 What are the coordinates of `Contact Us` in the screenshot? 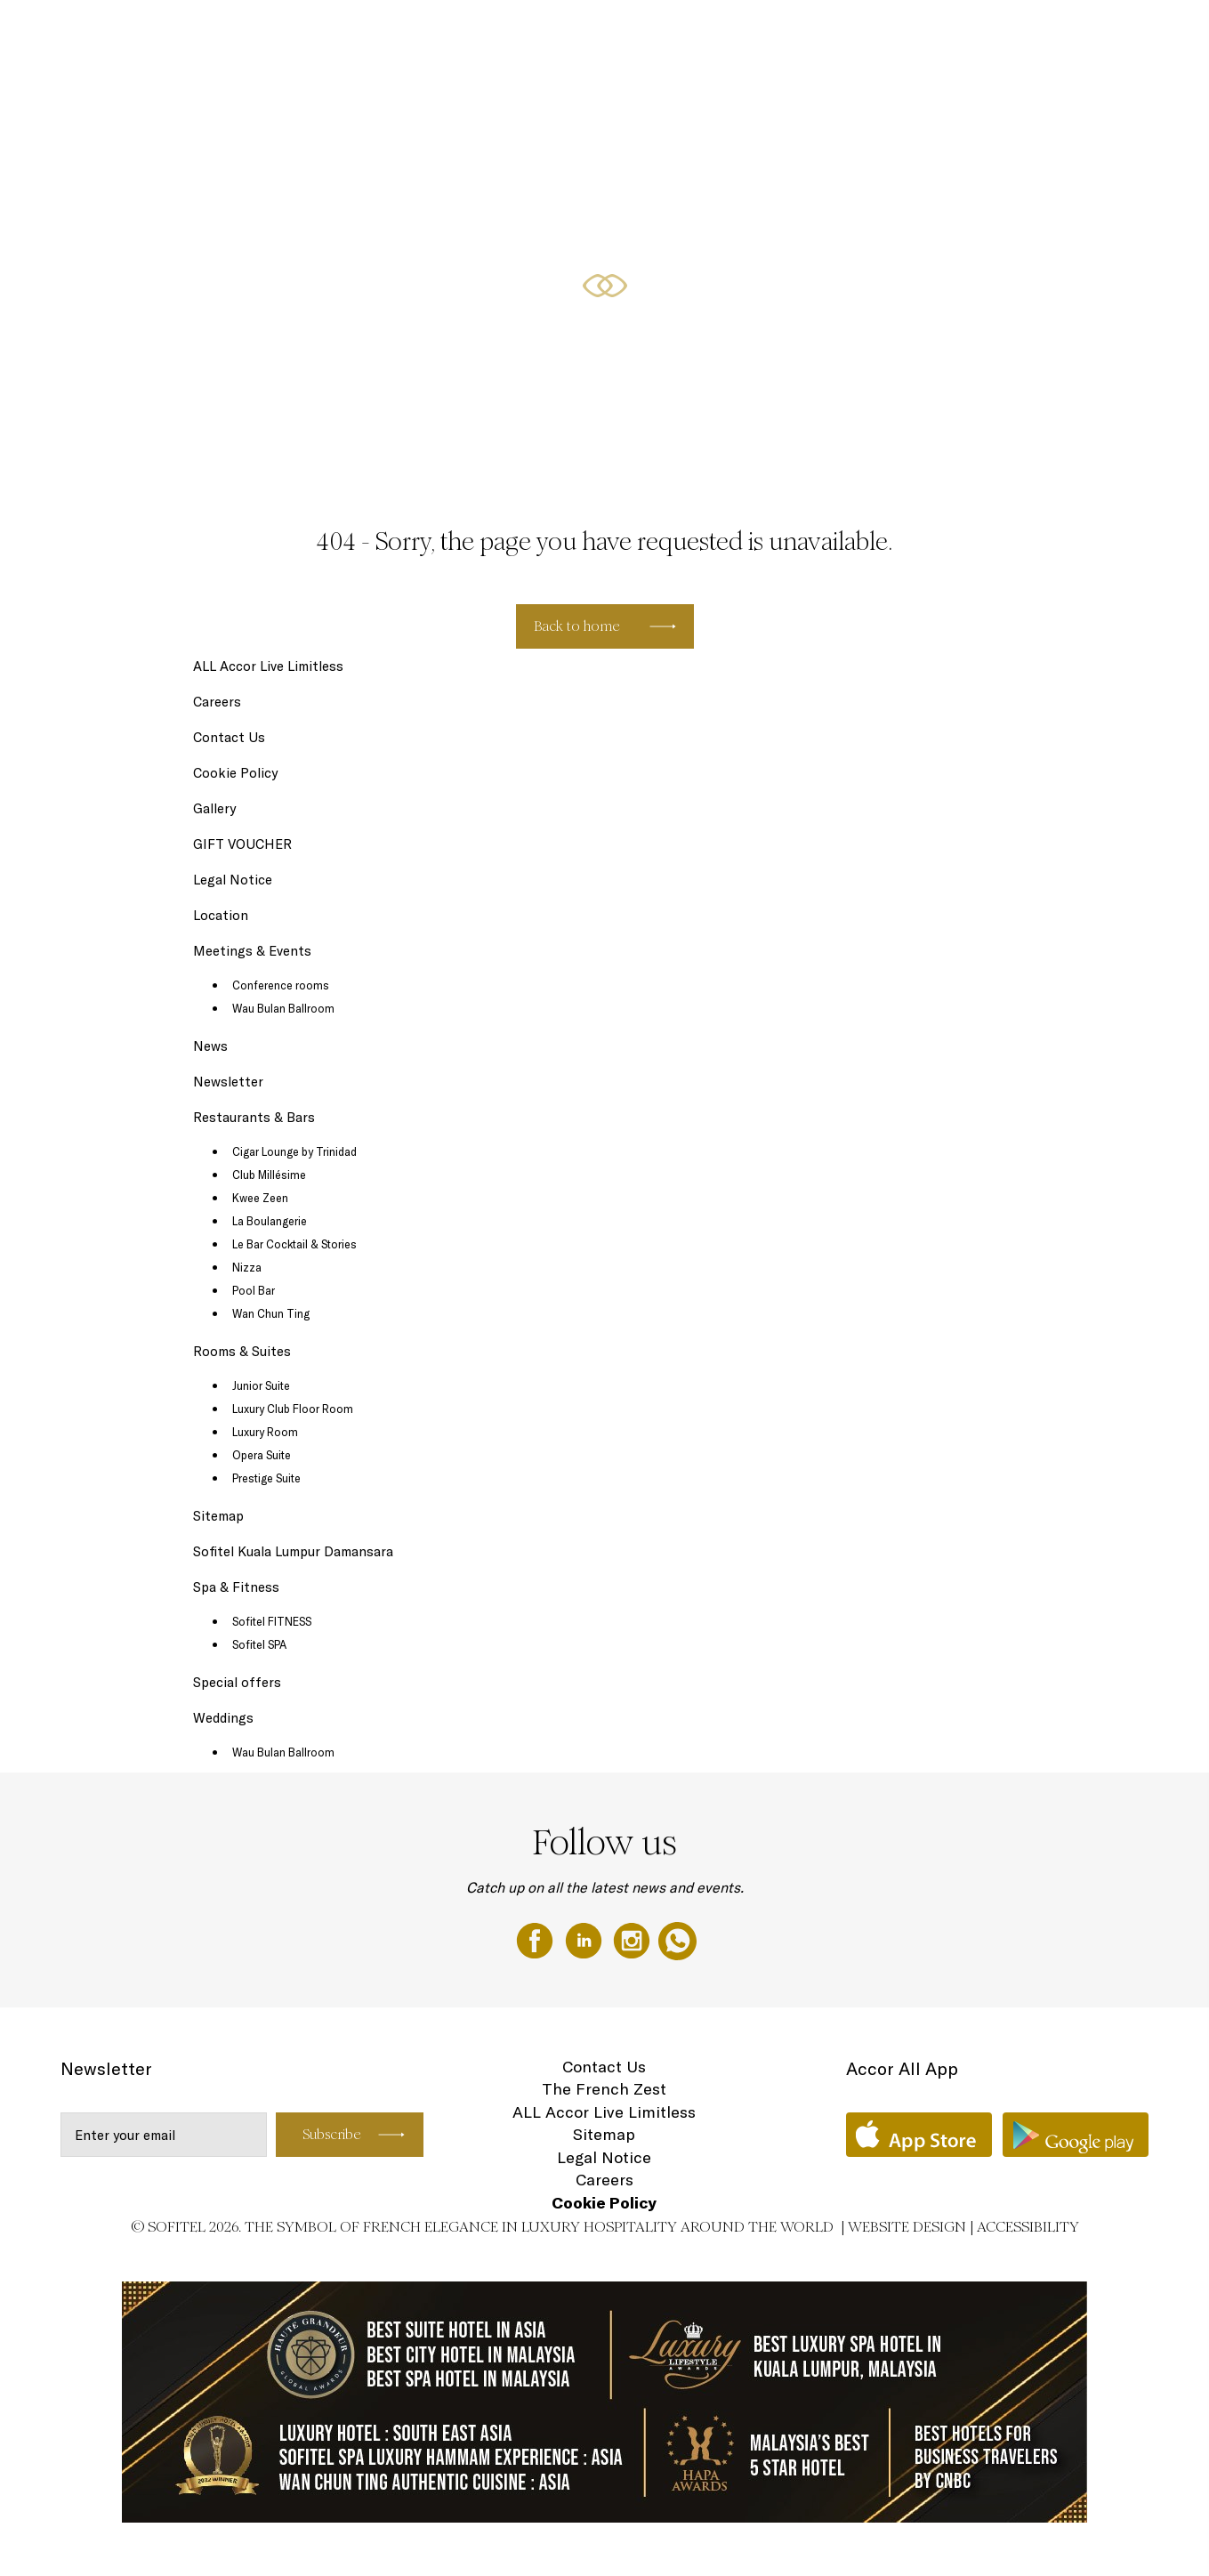 It's located at (229, 737).